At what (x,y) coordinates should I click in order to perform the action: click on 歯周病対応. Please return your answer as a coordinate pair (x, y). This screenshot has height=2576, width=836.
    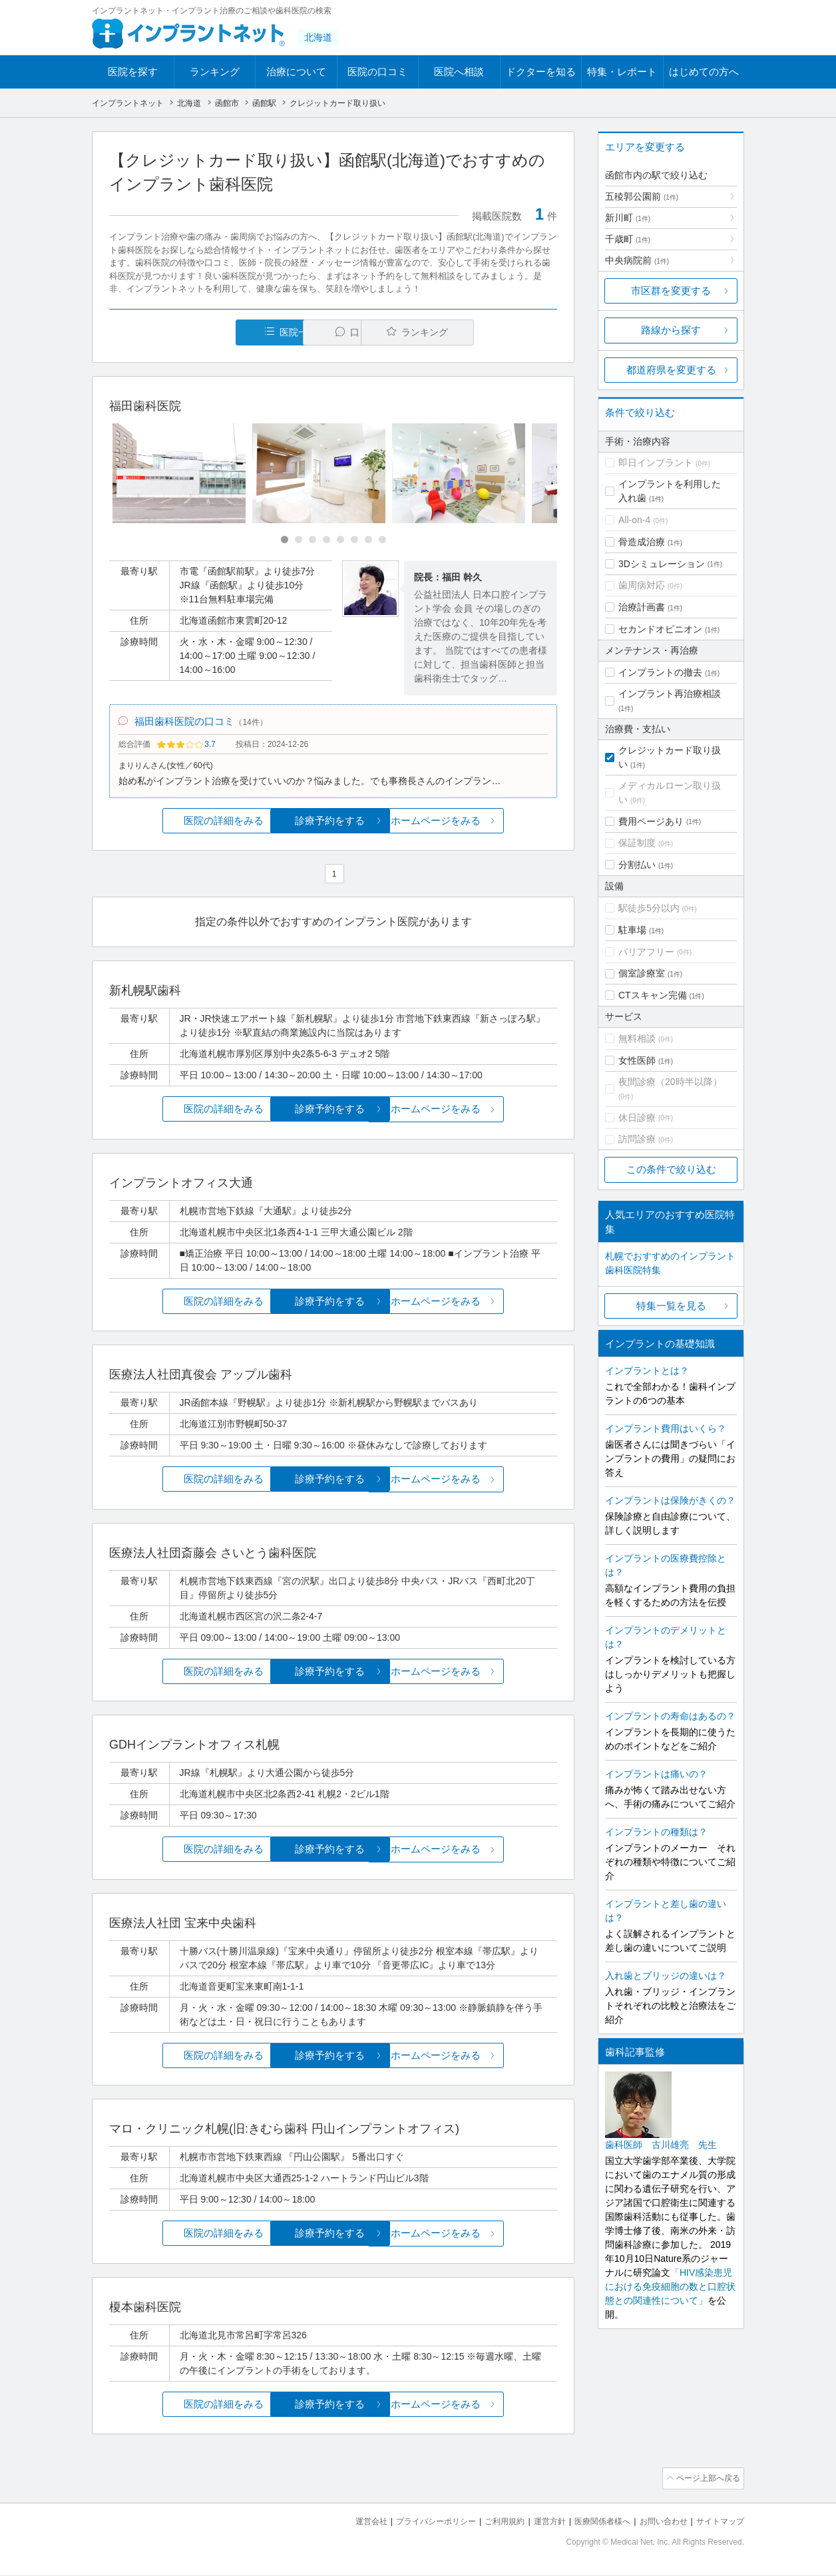
    Looking at the image, I should click on (641, 585).